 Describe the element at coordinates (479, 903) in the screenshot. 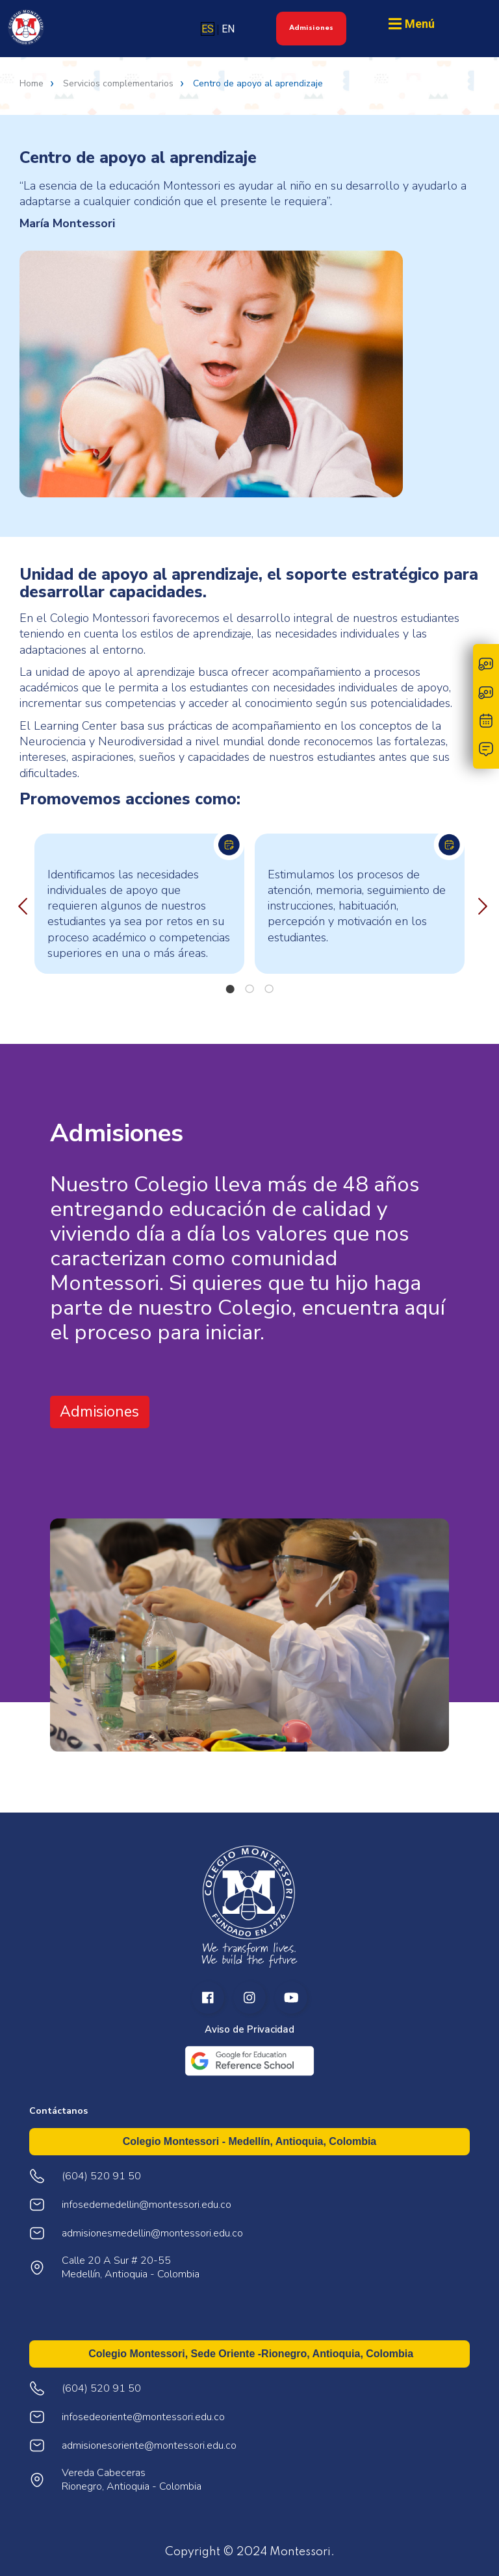

I see `Next` at that location.